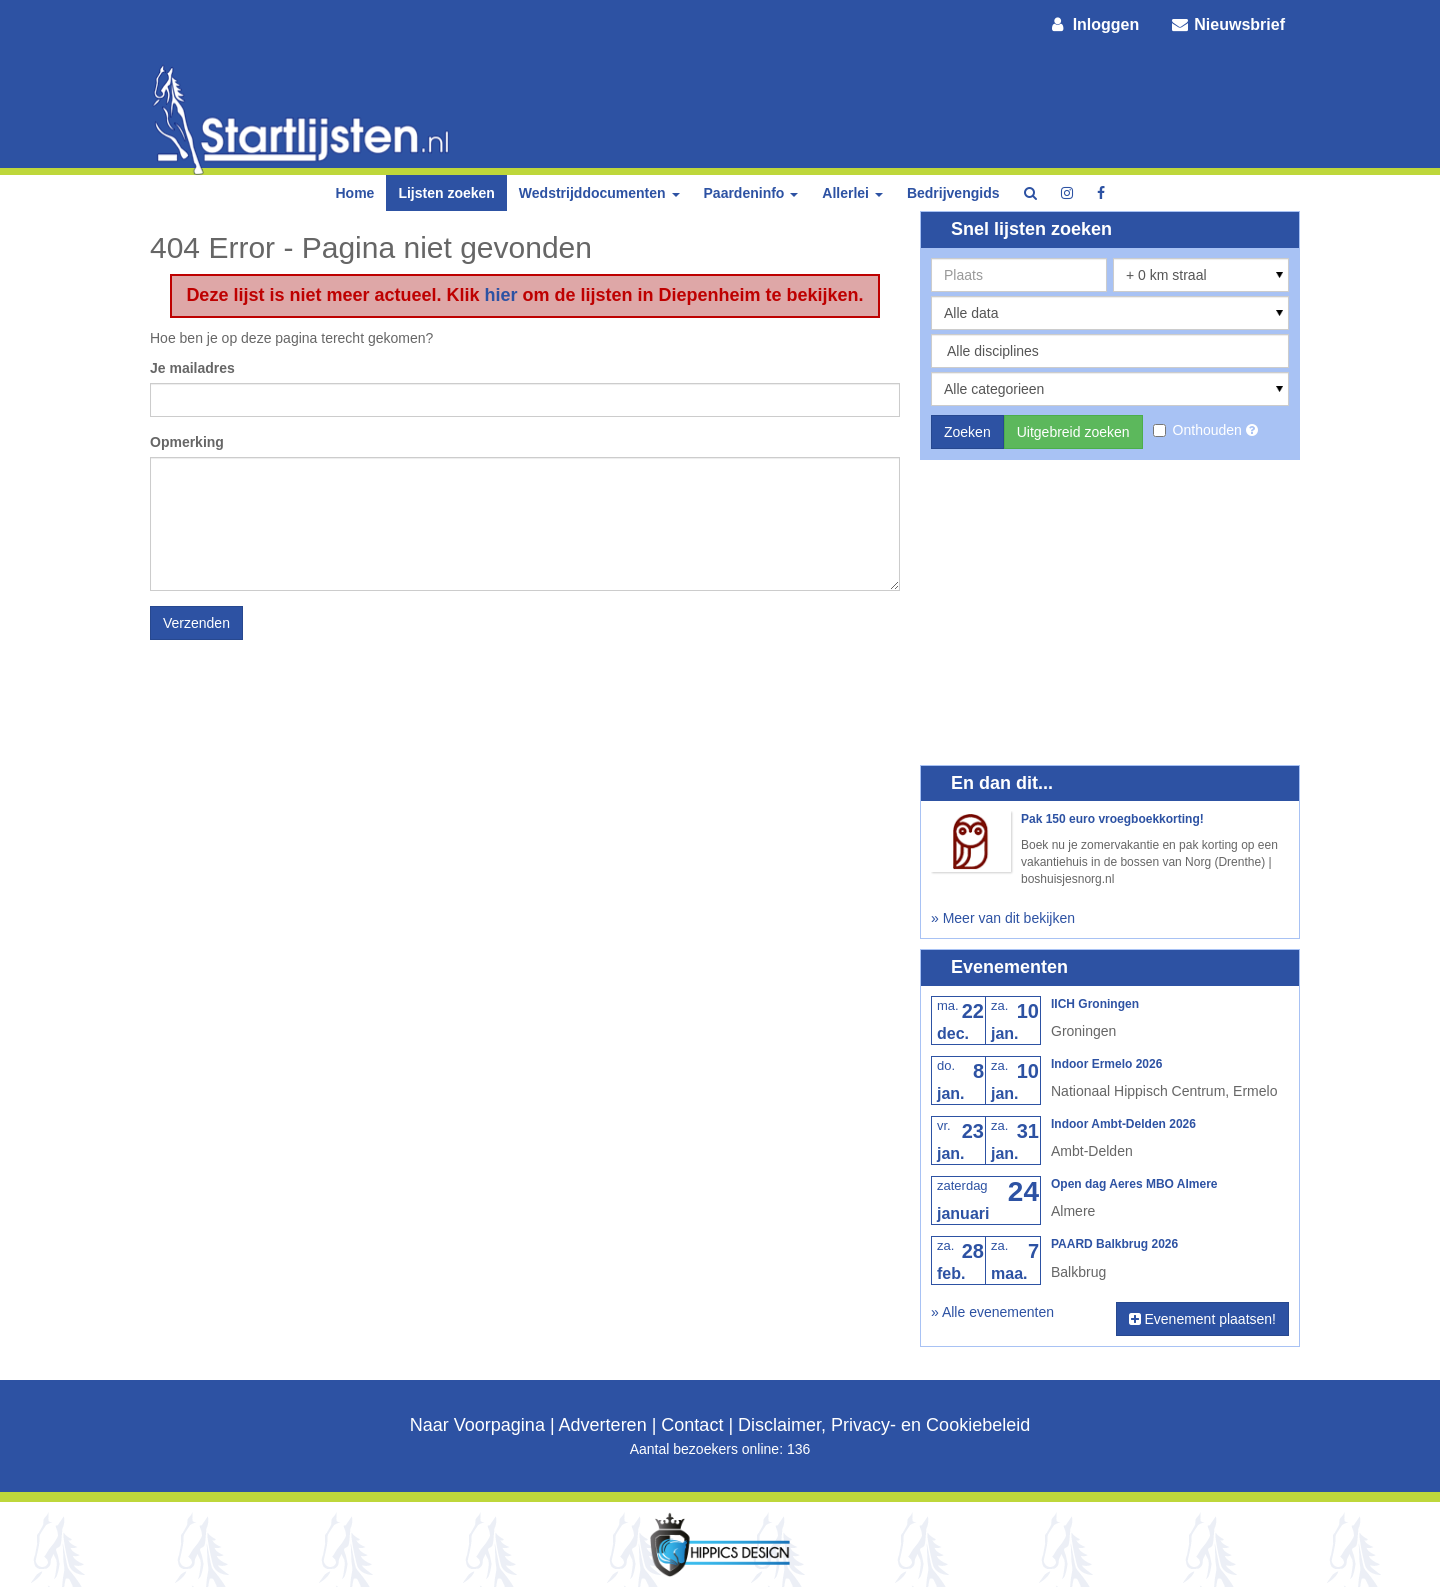 Image resolution: width=1440 pixels, height=1587 pixels. Describe the element at coordinates (852, 193) in the screenshot. I see `Allerlei [button]` at that location.